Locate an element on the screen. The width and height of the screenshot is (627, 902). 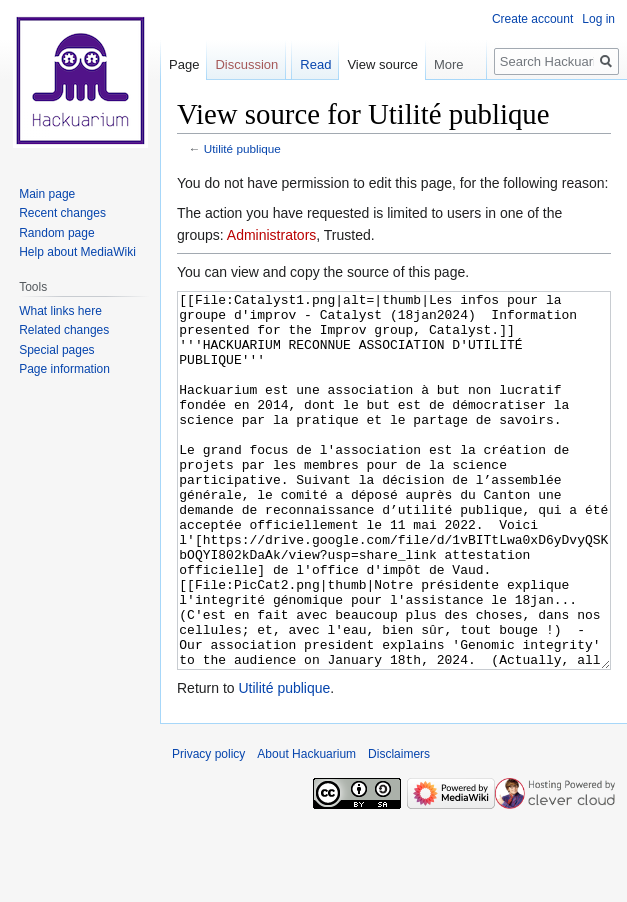
Privacy policy is located at coordinates (208, 829).